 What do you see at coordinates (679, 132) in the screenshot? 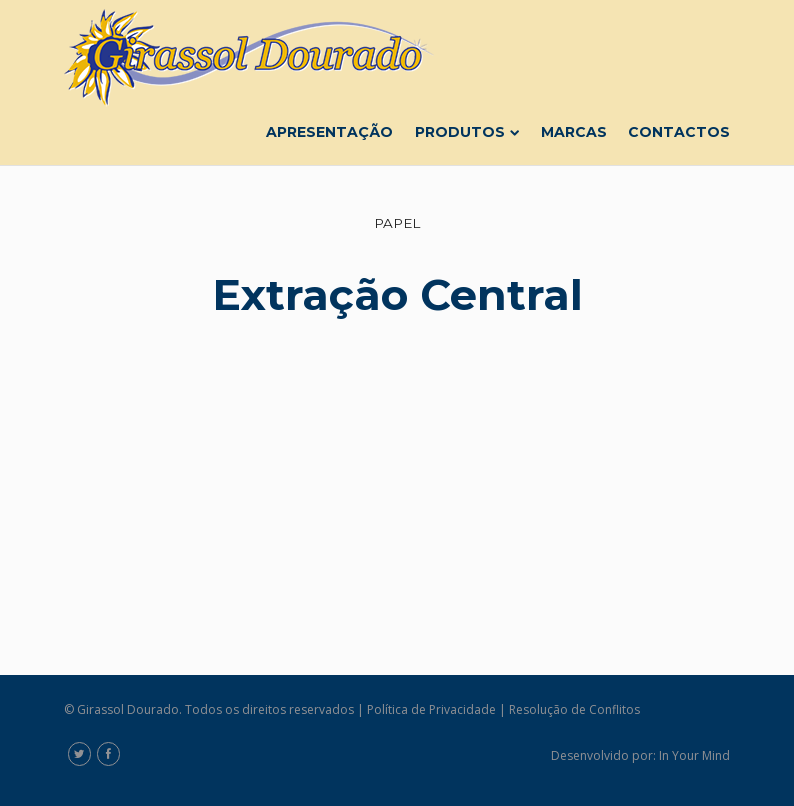
I see `Contactos` at bounding box center [679, 132].